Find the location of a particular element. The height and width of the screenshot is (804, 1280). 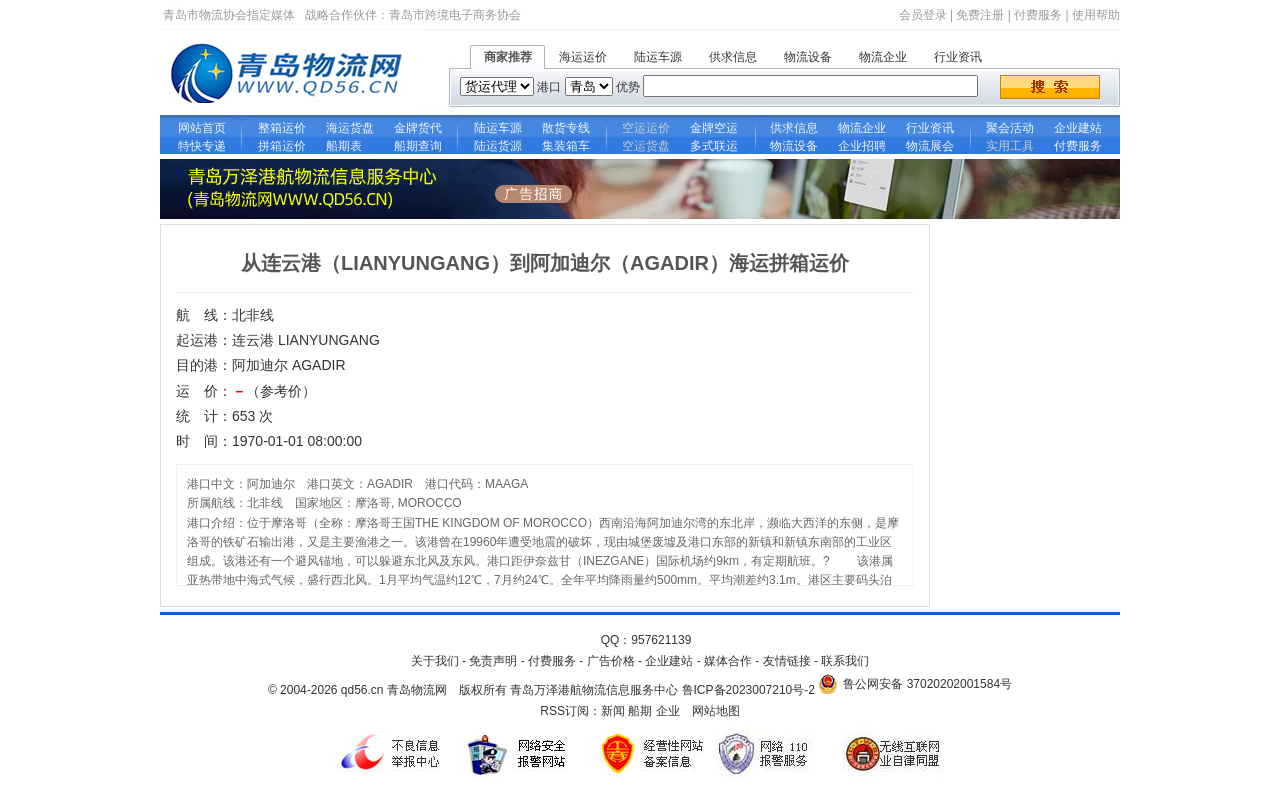

友情链接 is located at coordinates (787, 661).